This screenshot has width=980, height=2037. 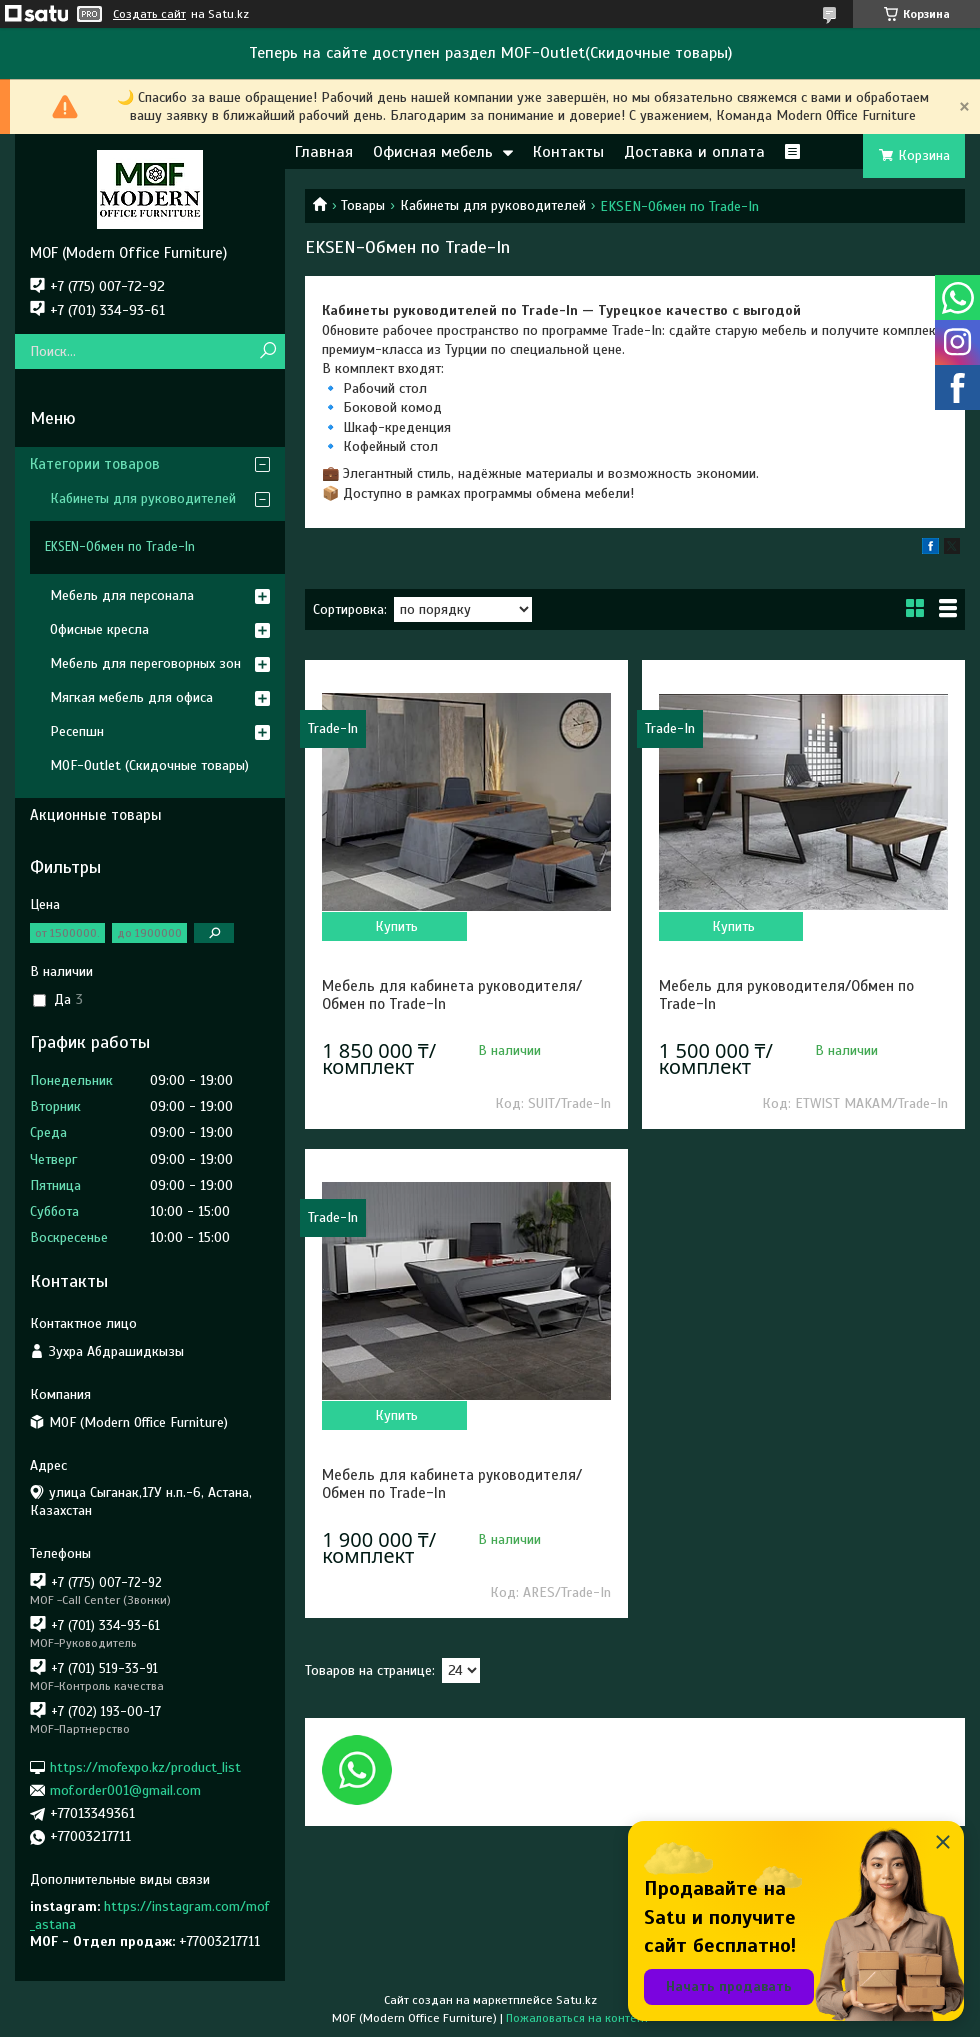 I want to click on Кабинеты для руководителей, so click(x=493, y=205).